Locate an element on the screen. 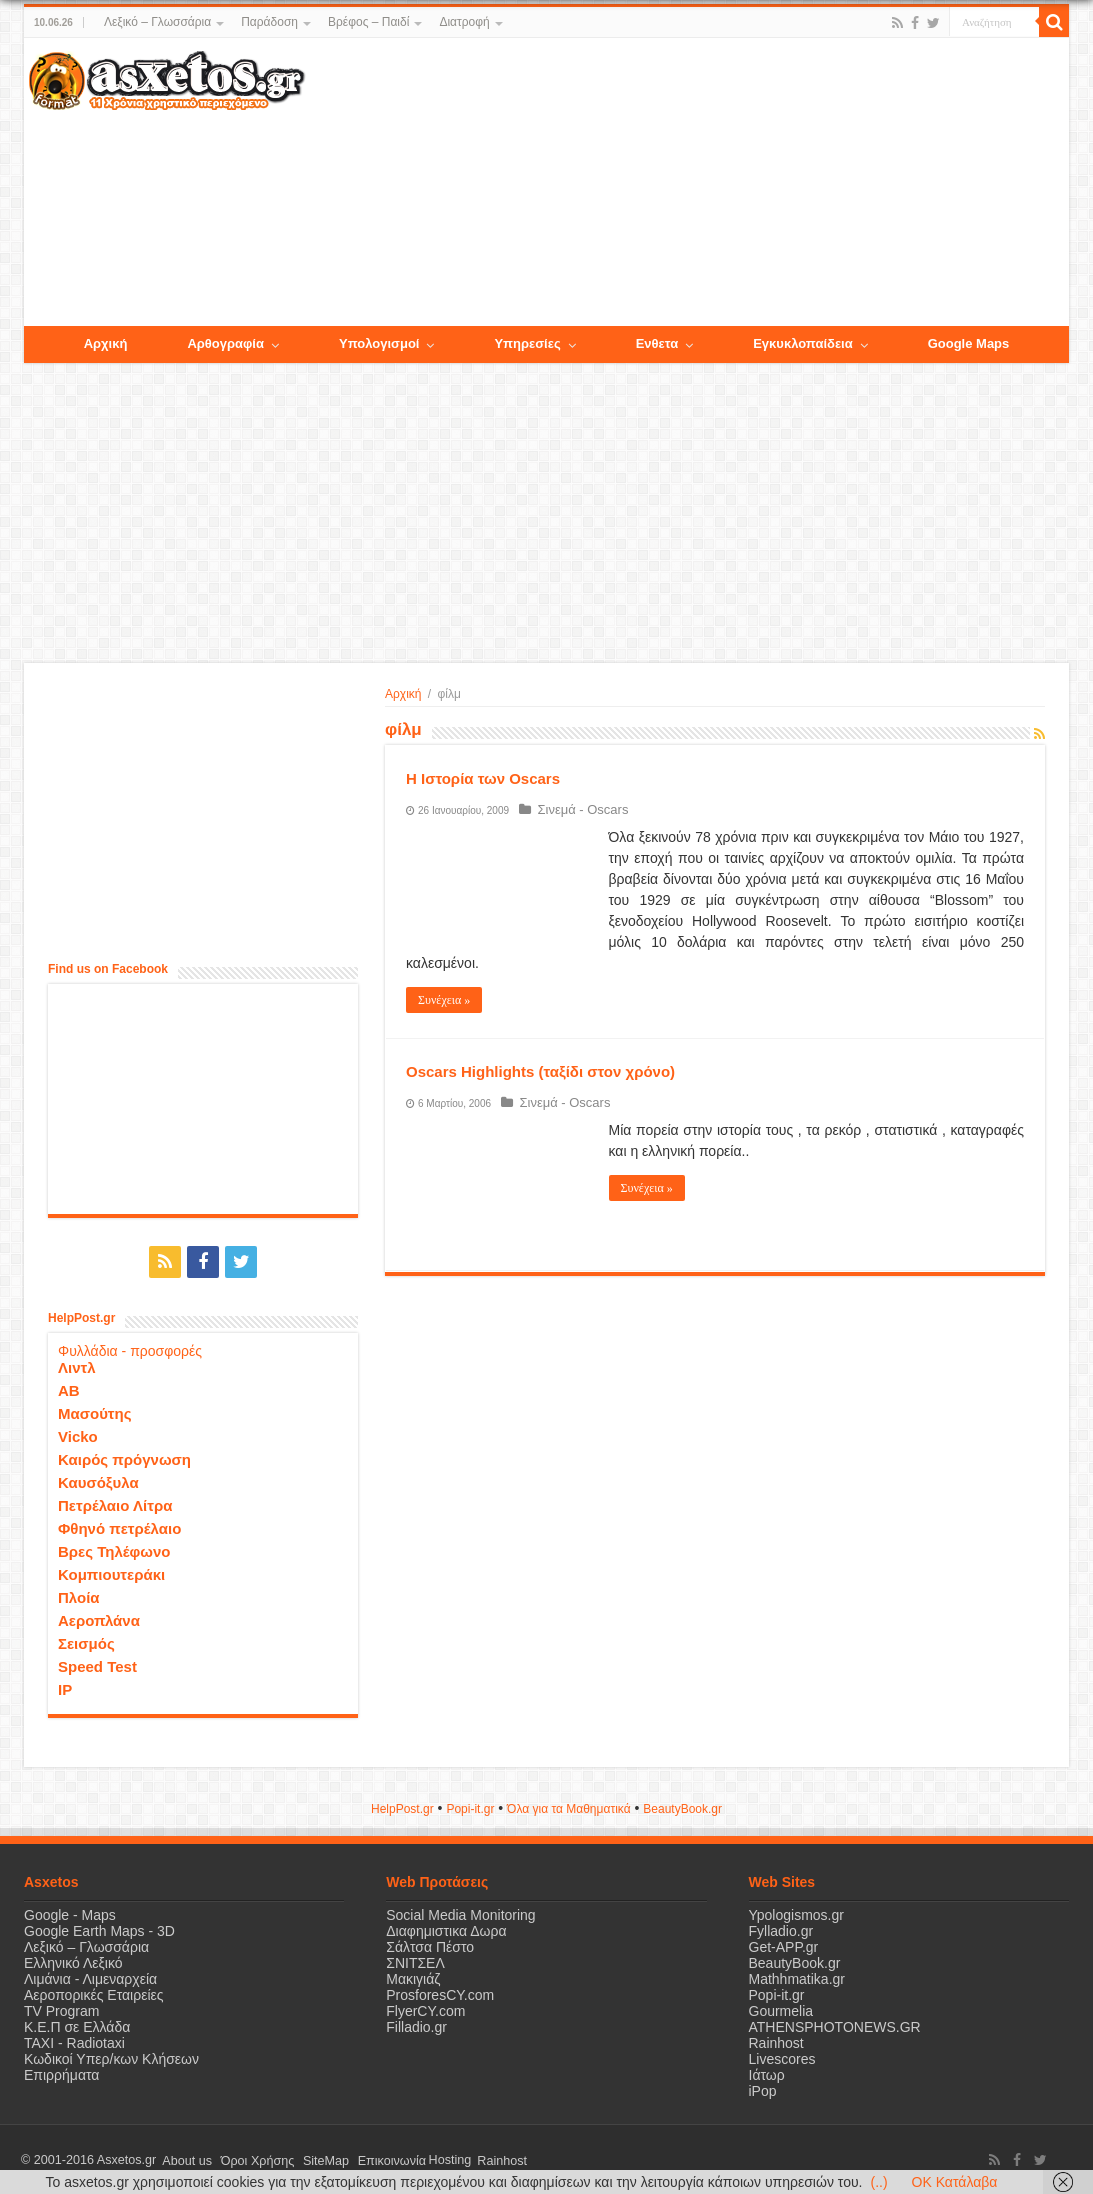 The height and width of the screenshot is (2194, 1093). Vicko is located at coordinates (78, 1434).